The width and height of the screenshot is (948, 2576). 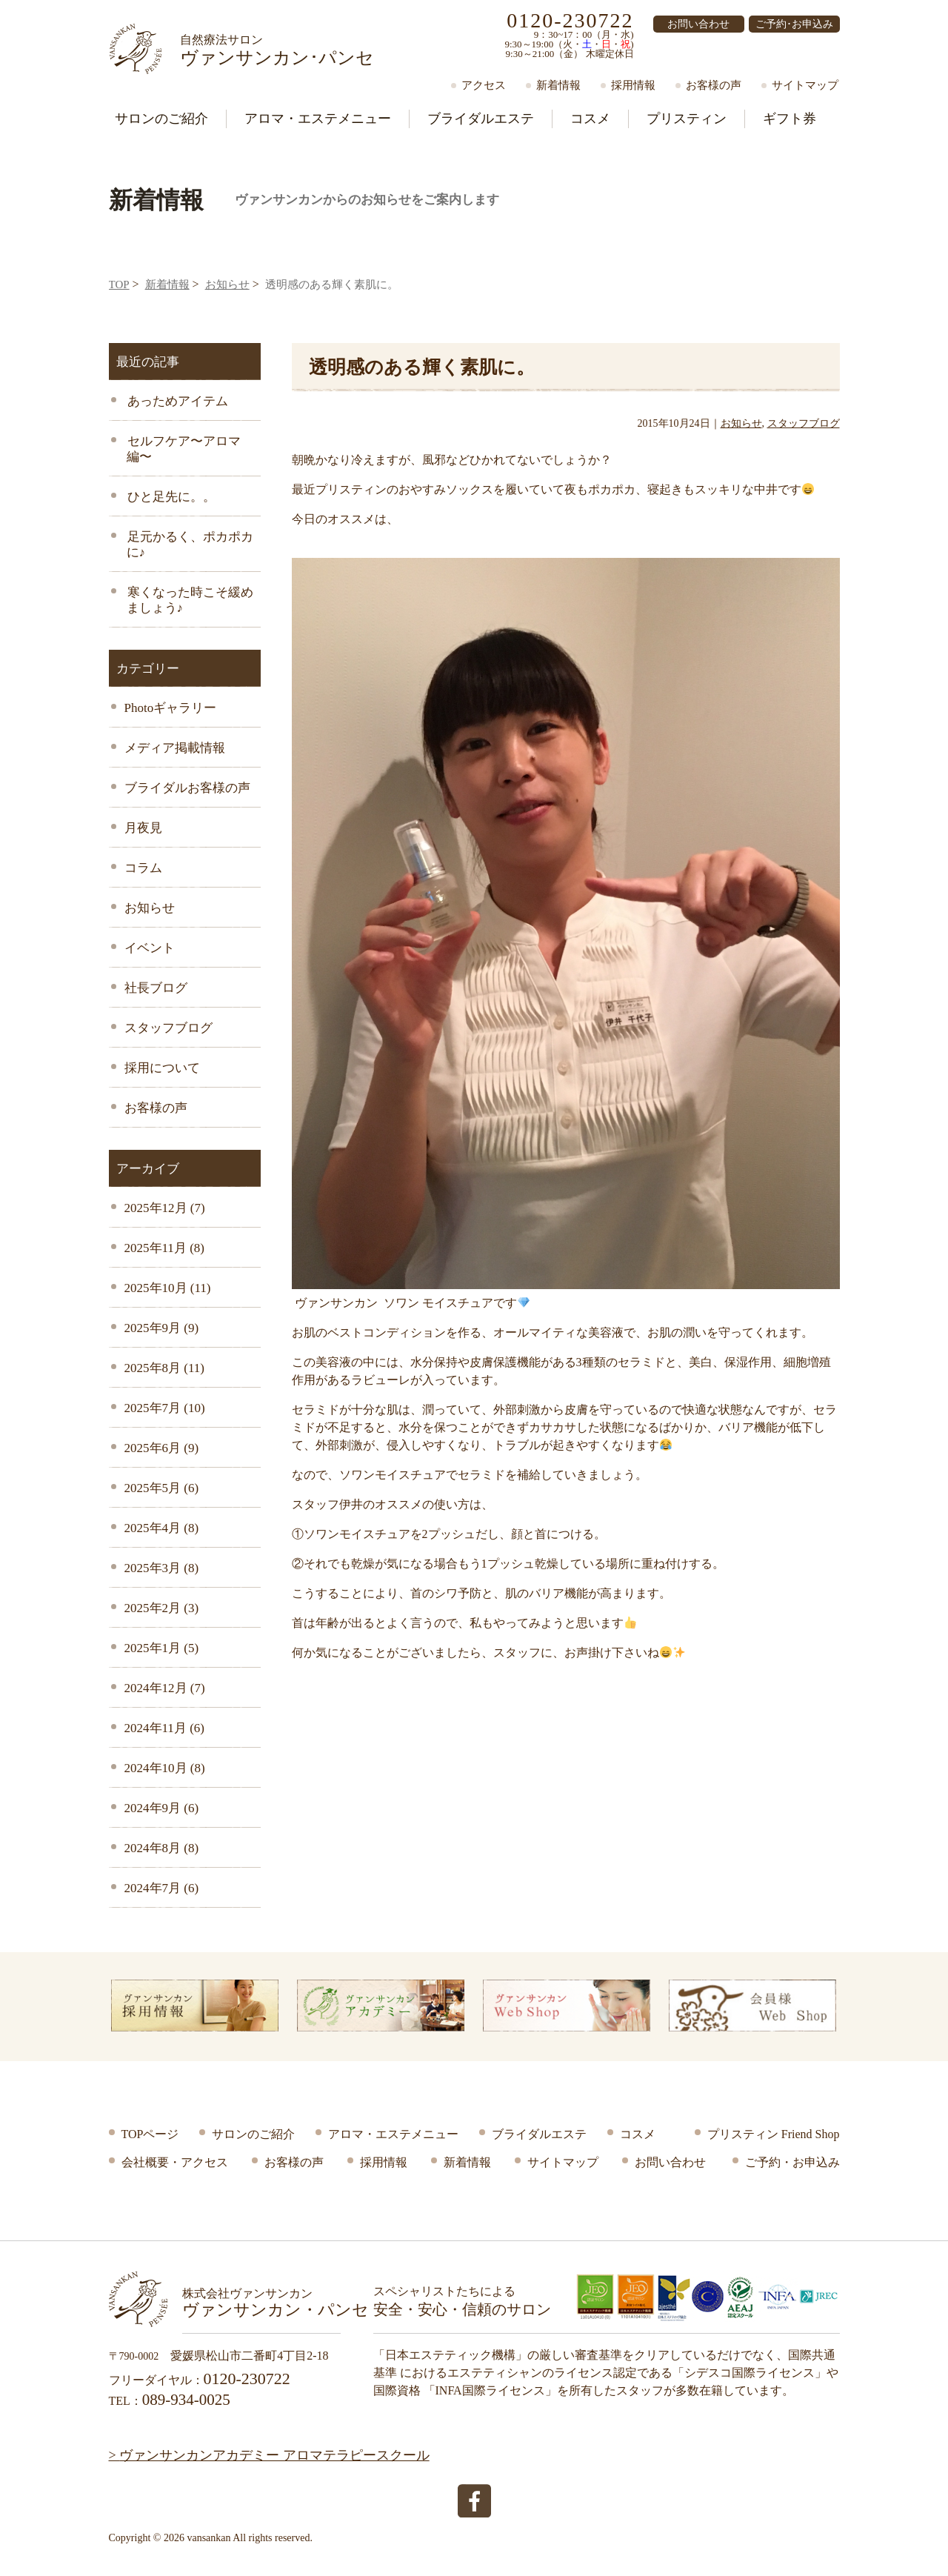 I want to click on 2024年8月, so click(x=161, y=1848).